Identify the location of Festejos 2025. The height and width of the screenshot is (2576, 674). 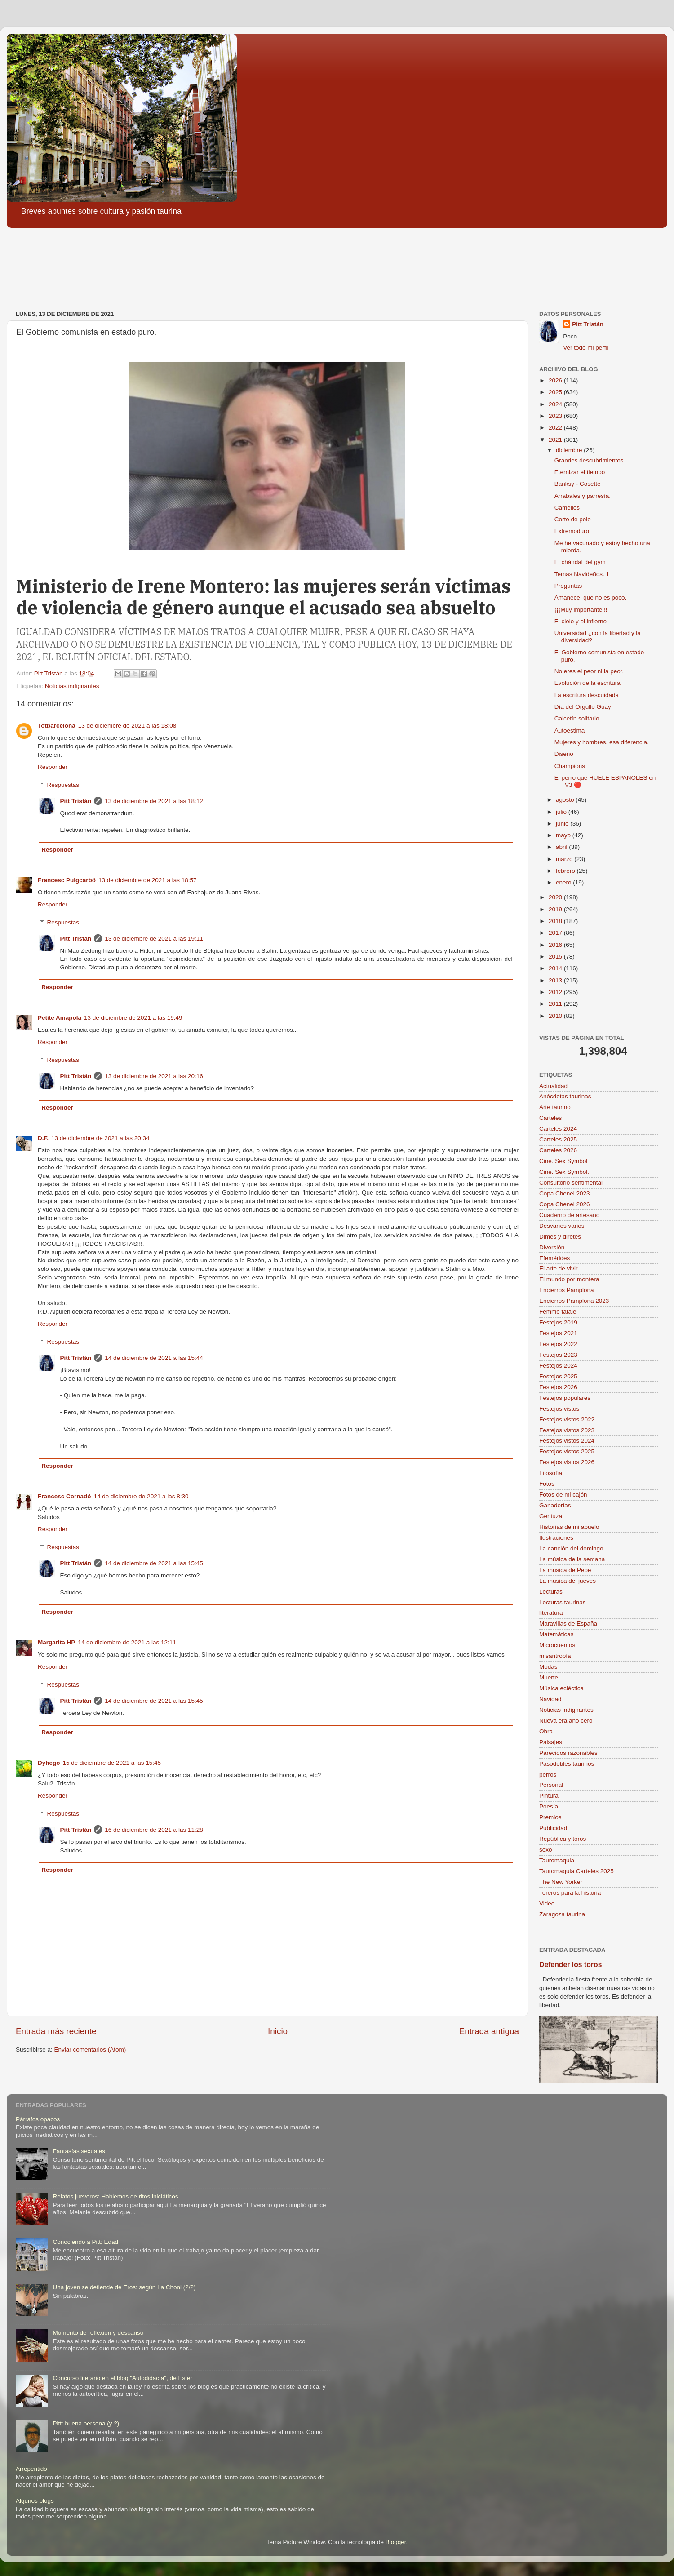
(558, 1376).